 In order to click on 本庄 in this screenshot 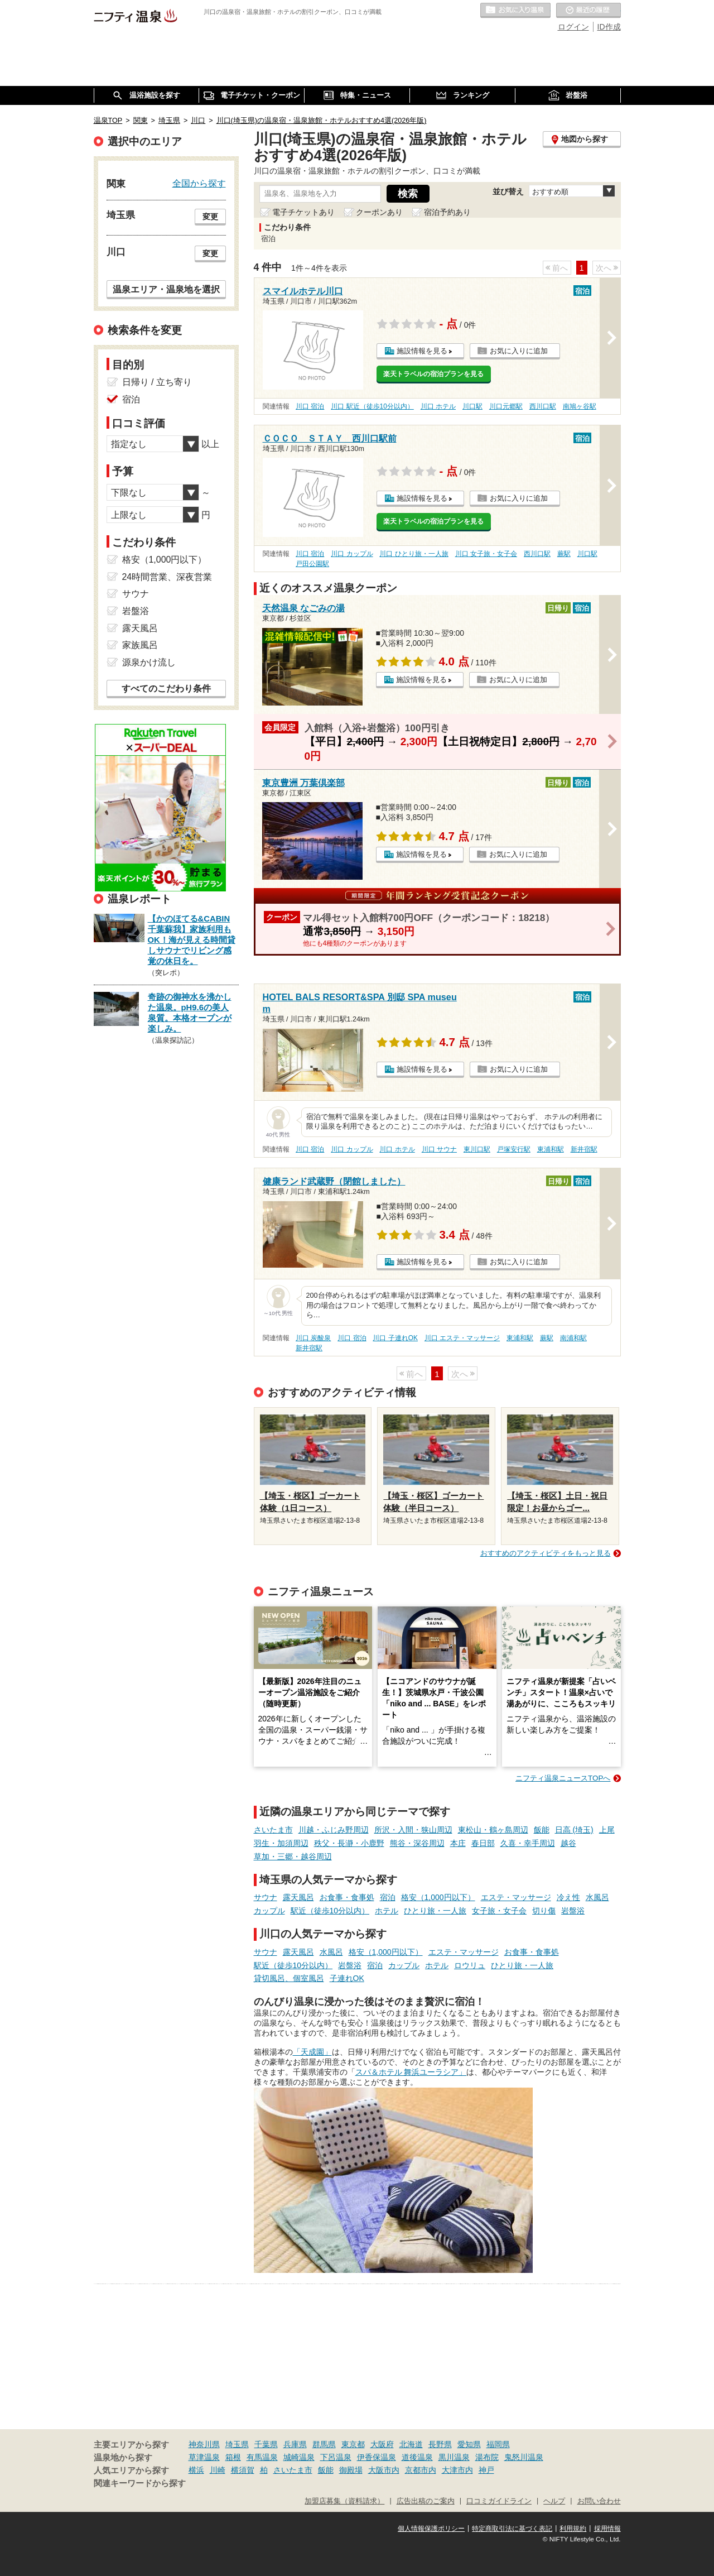, I will do `click(458, 1843)`.